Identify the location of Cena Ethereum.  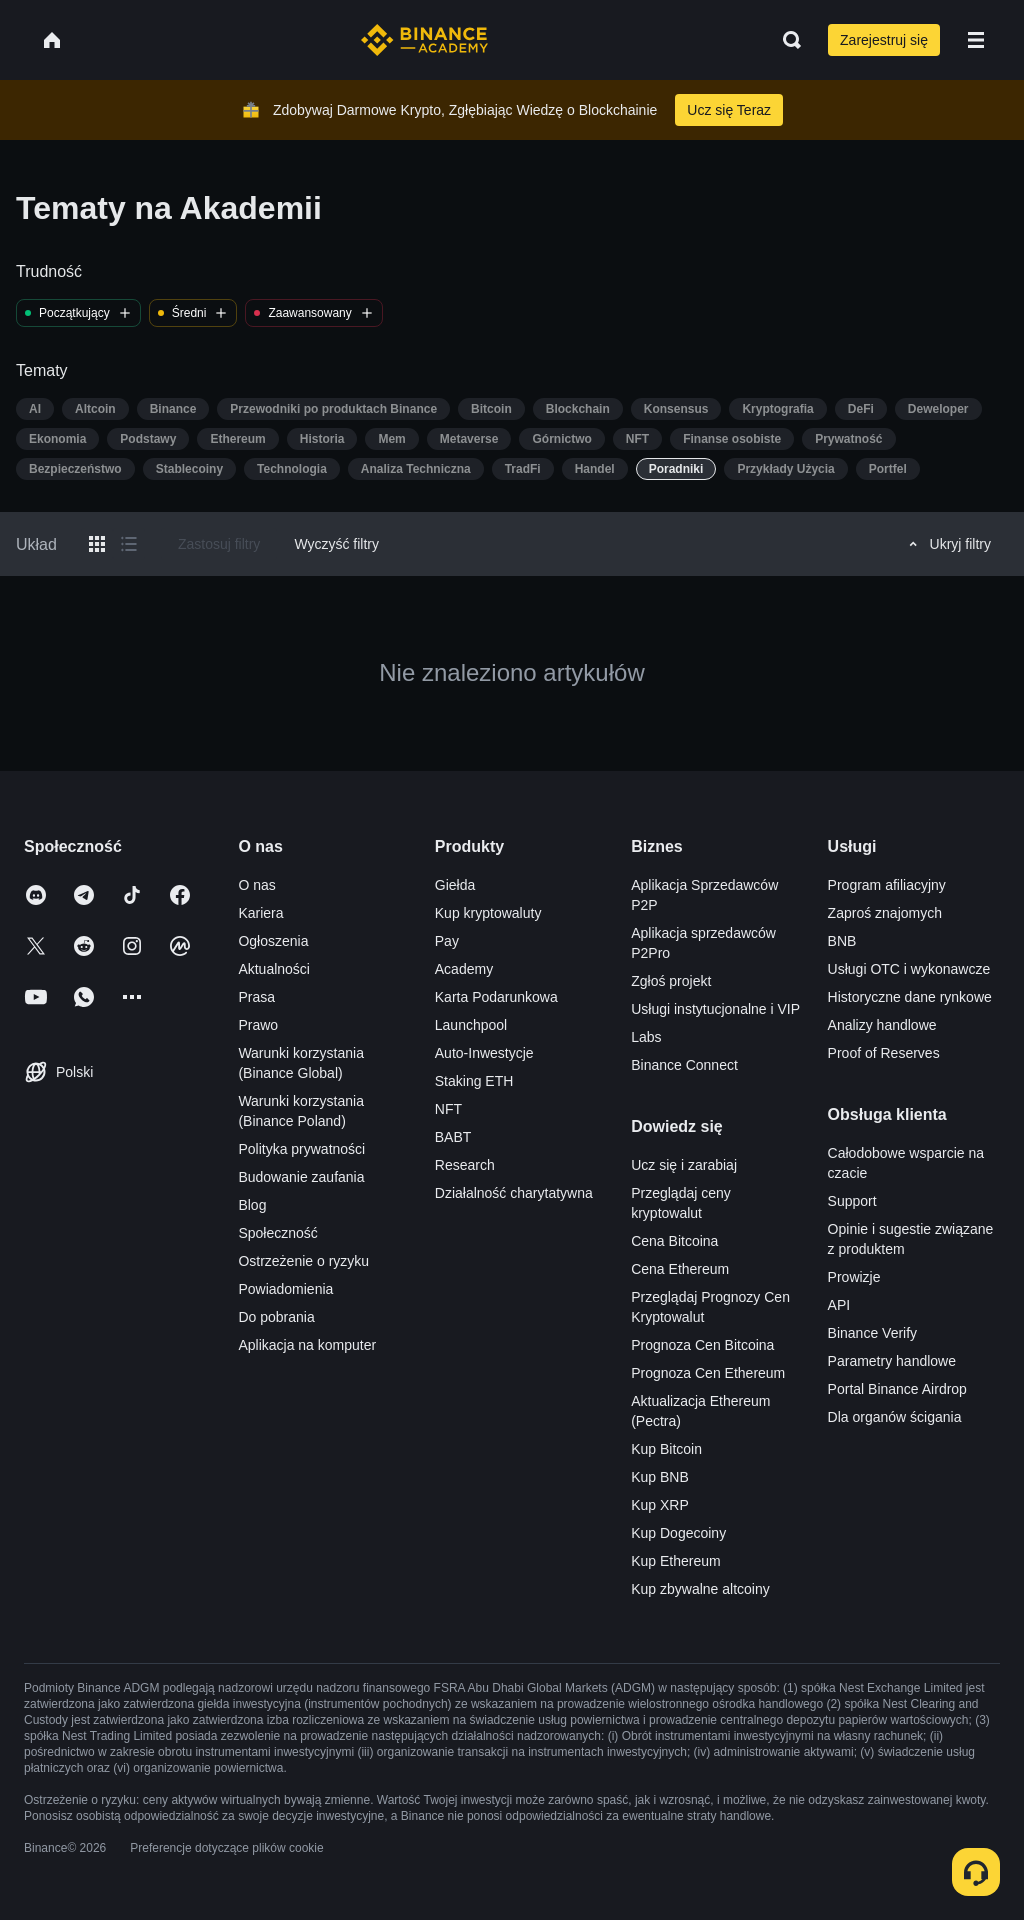
(680, 1269).